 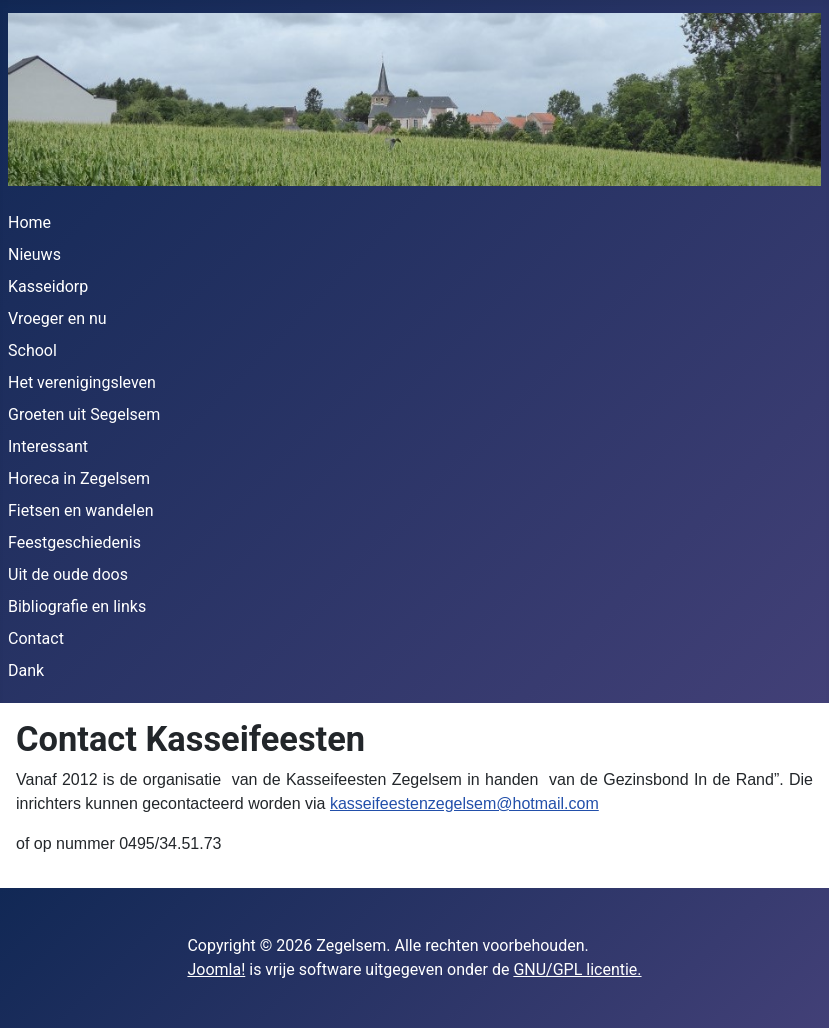 I want to click on Het verenigingsleven, so click(x=82, y=382).